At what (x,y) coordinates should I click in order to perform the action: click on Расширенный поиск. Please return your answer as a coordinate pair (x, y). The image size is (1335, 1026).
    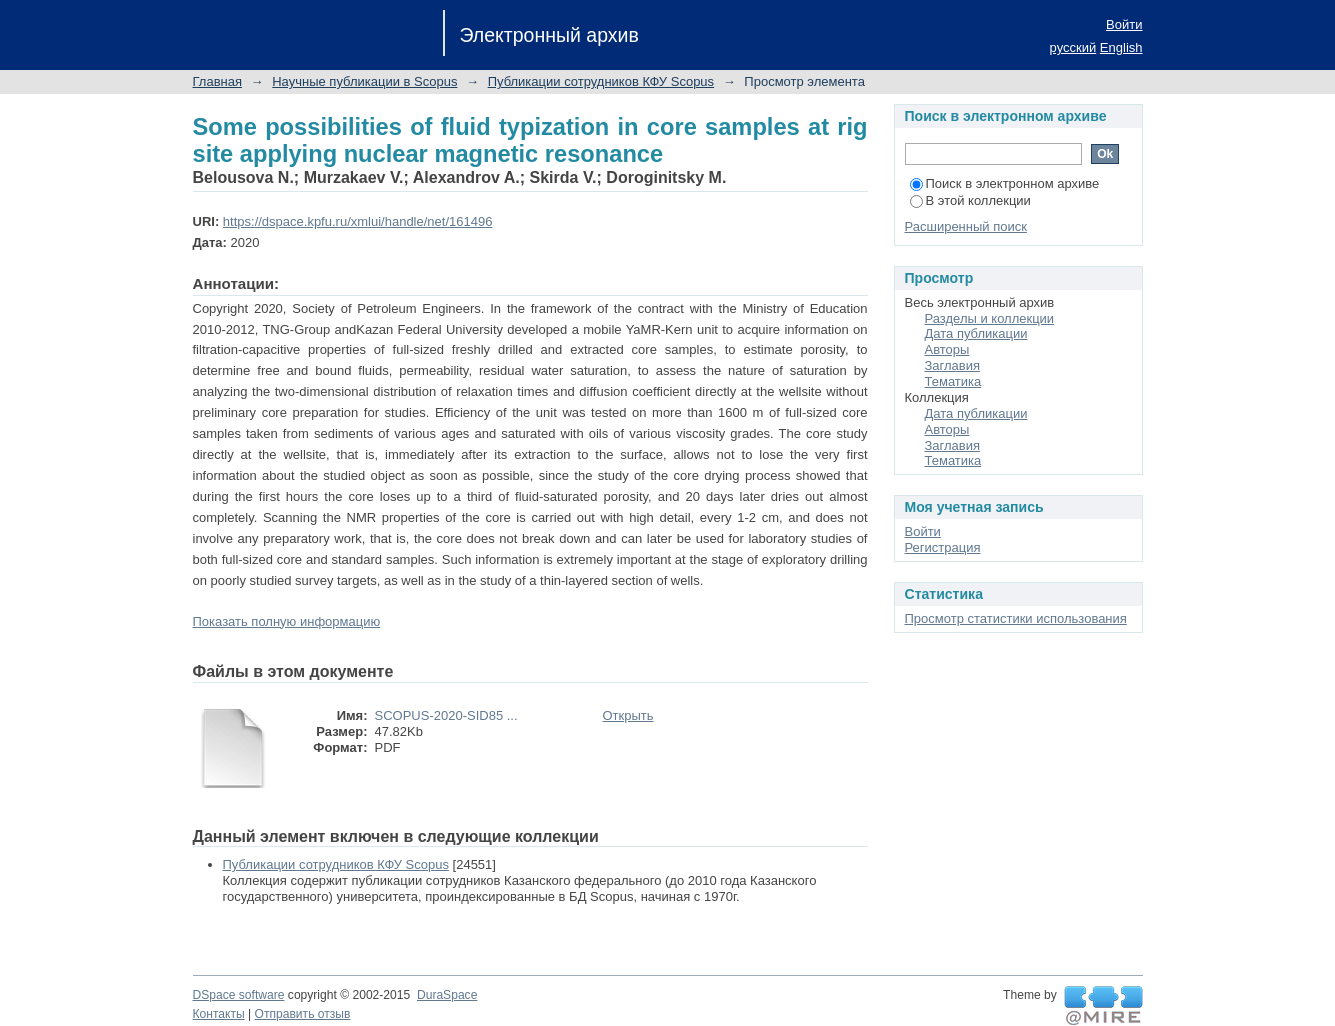
    Looking at the image, I should click on (966, 226).